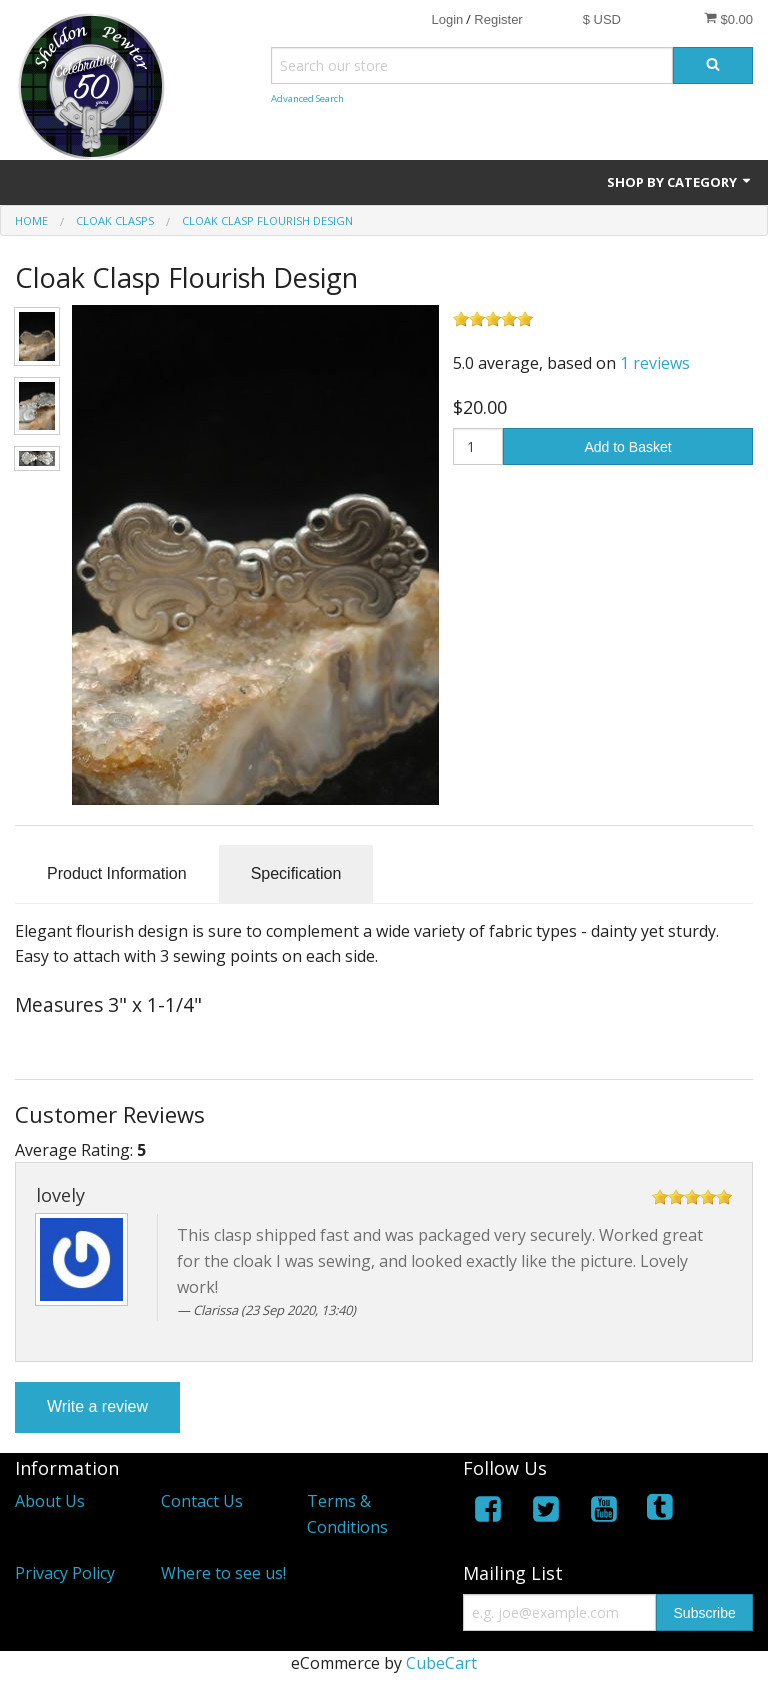  What do you see at coordinates (728, 19) in the screenshot?
I see `$0.00` at bounding box center [728, 19].